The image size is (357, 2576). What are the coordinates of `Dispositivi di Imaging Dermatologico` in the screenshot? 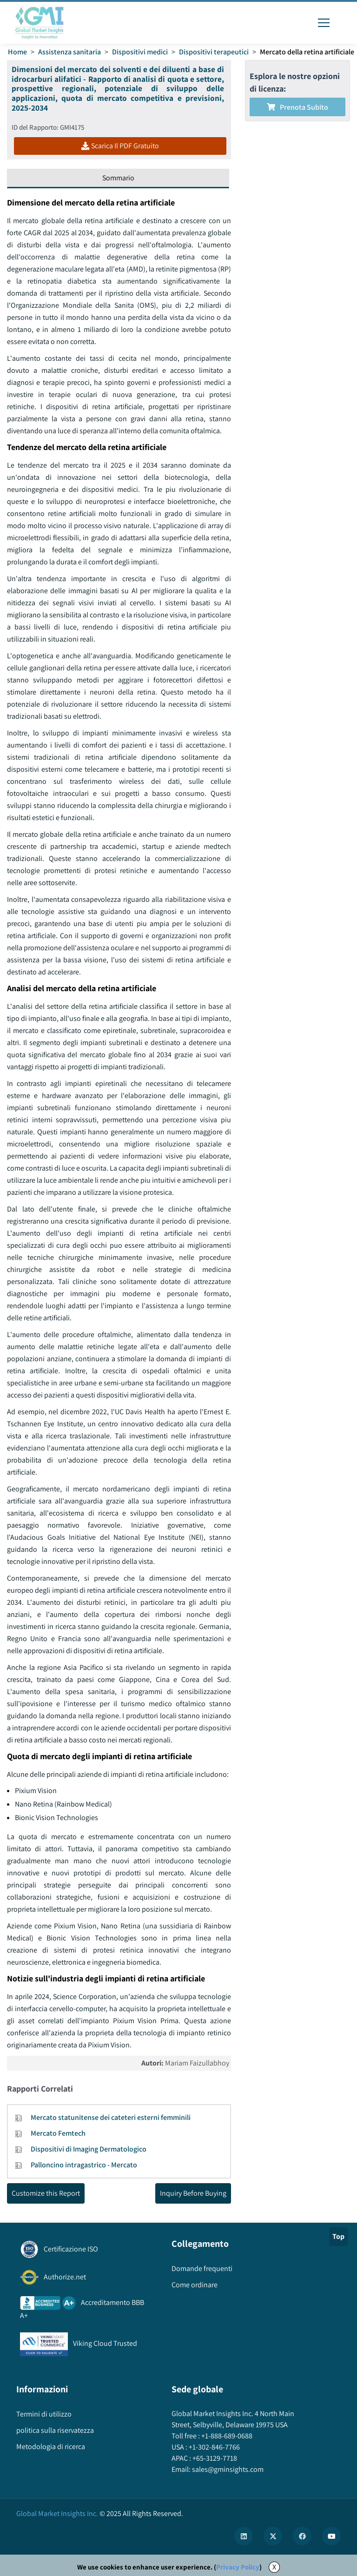 It's located at (88, 2149).